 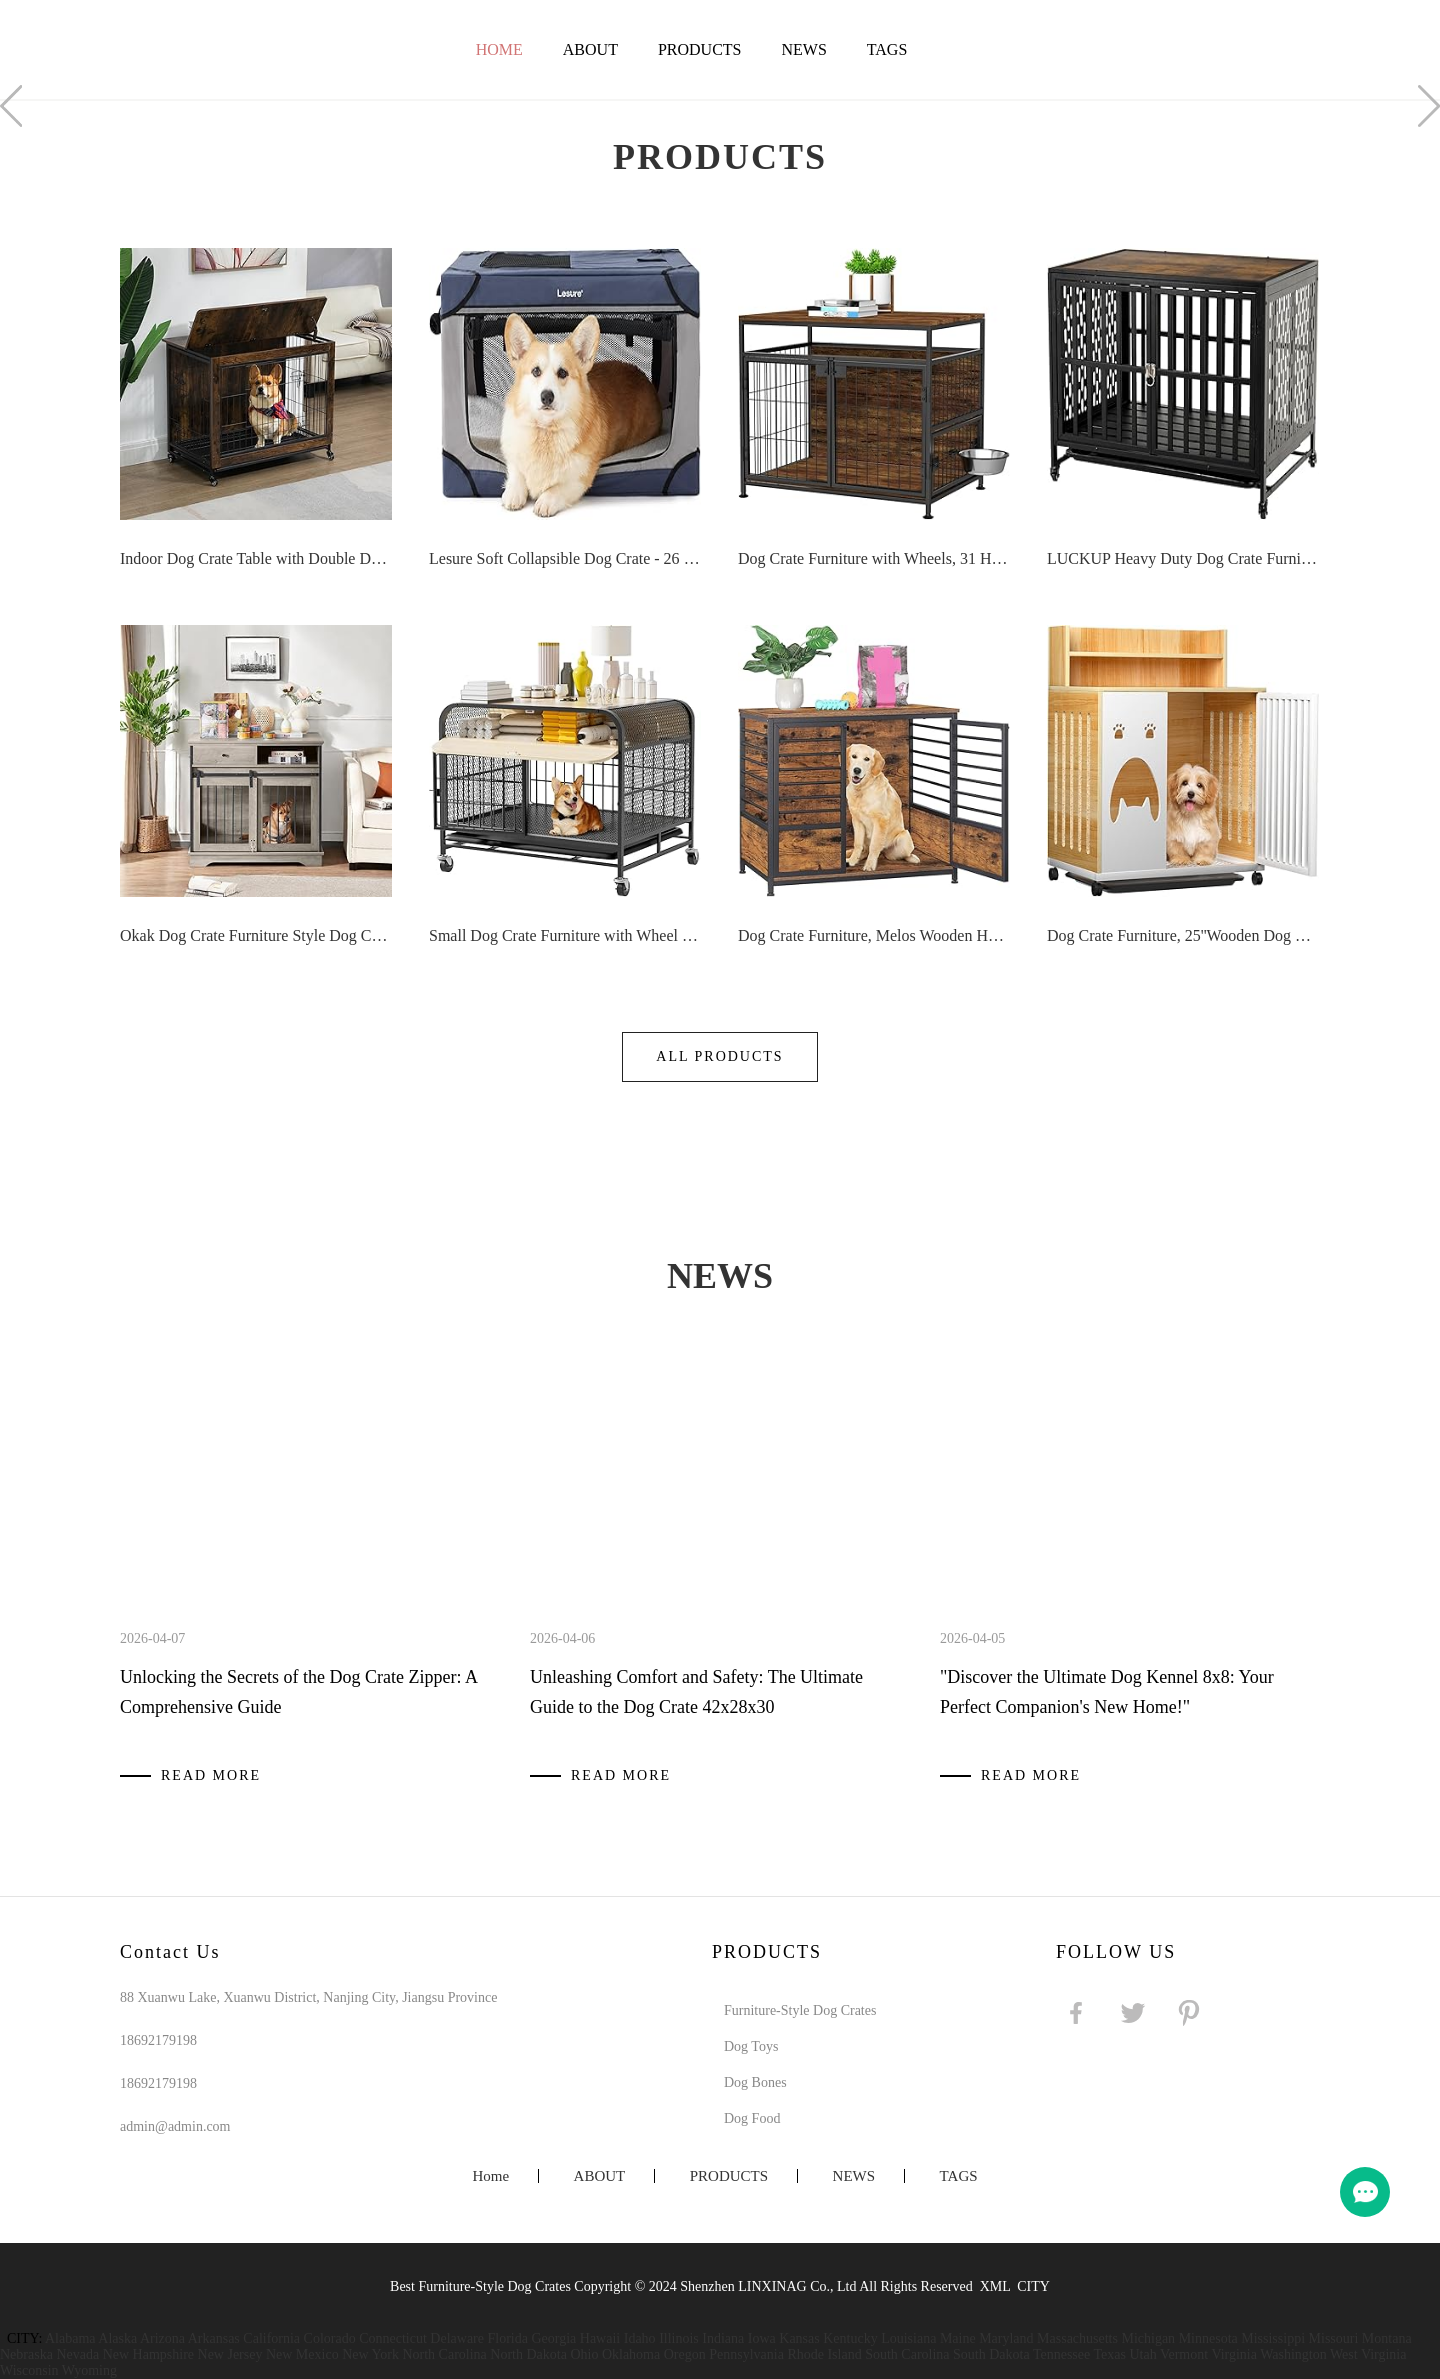 What do you see at coordinates (887, 49) in the screenshot?
I see `TAGS` at bounding box center [887, 49].